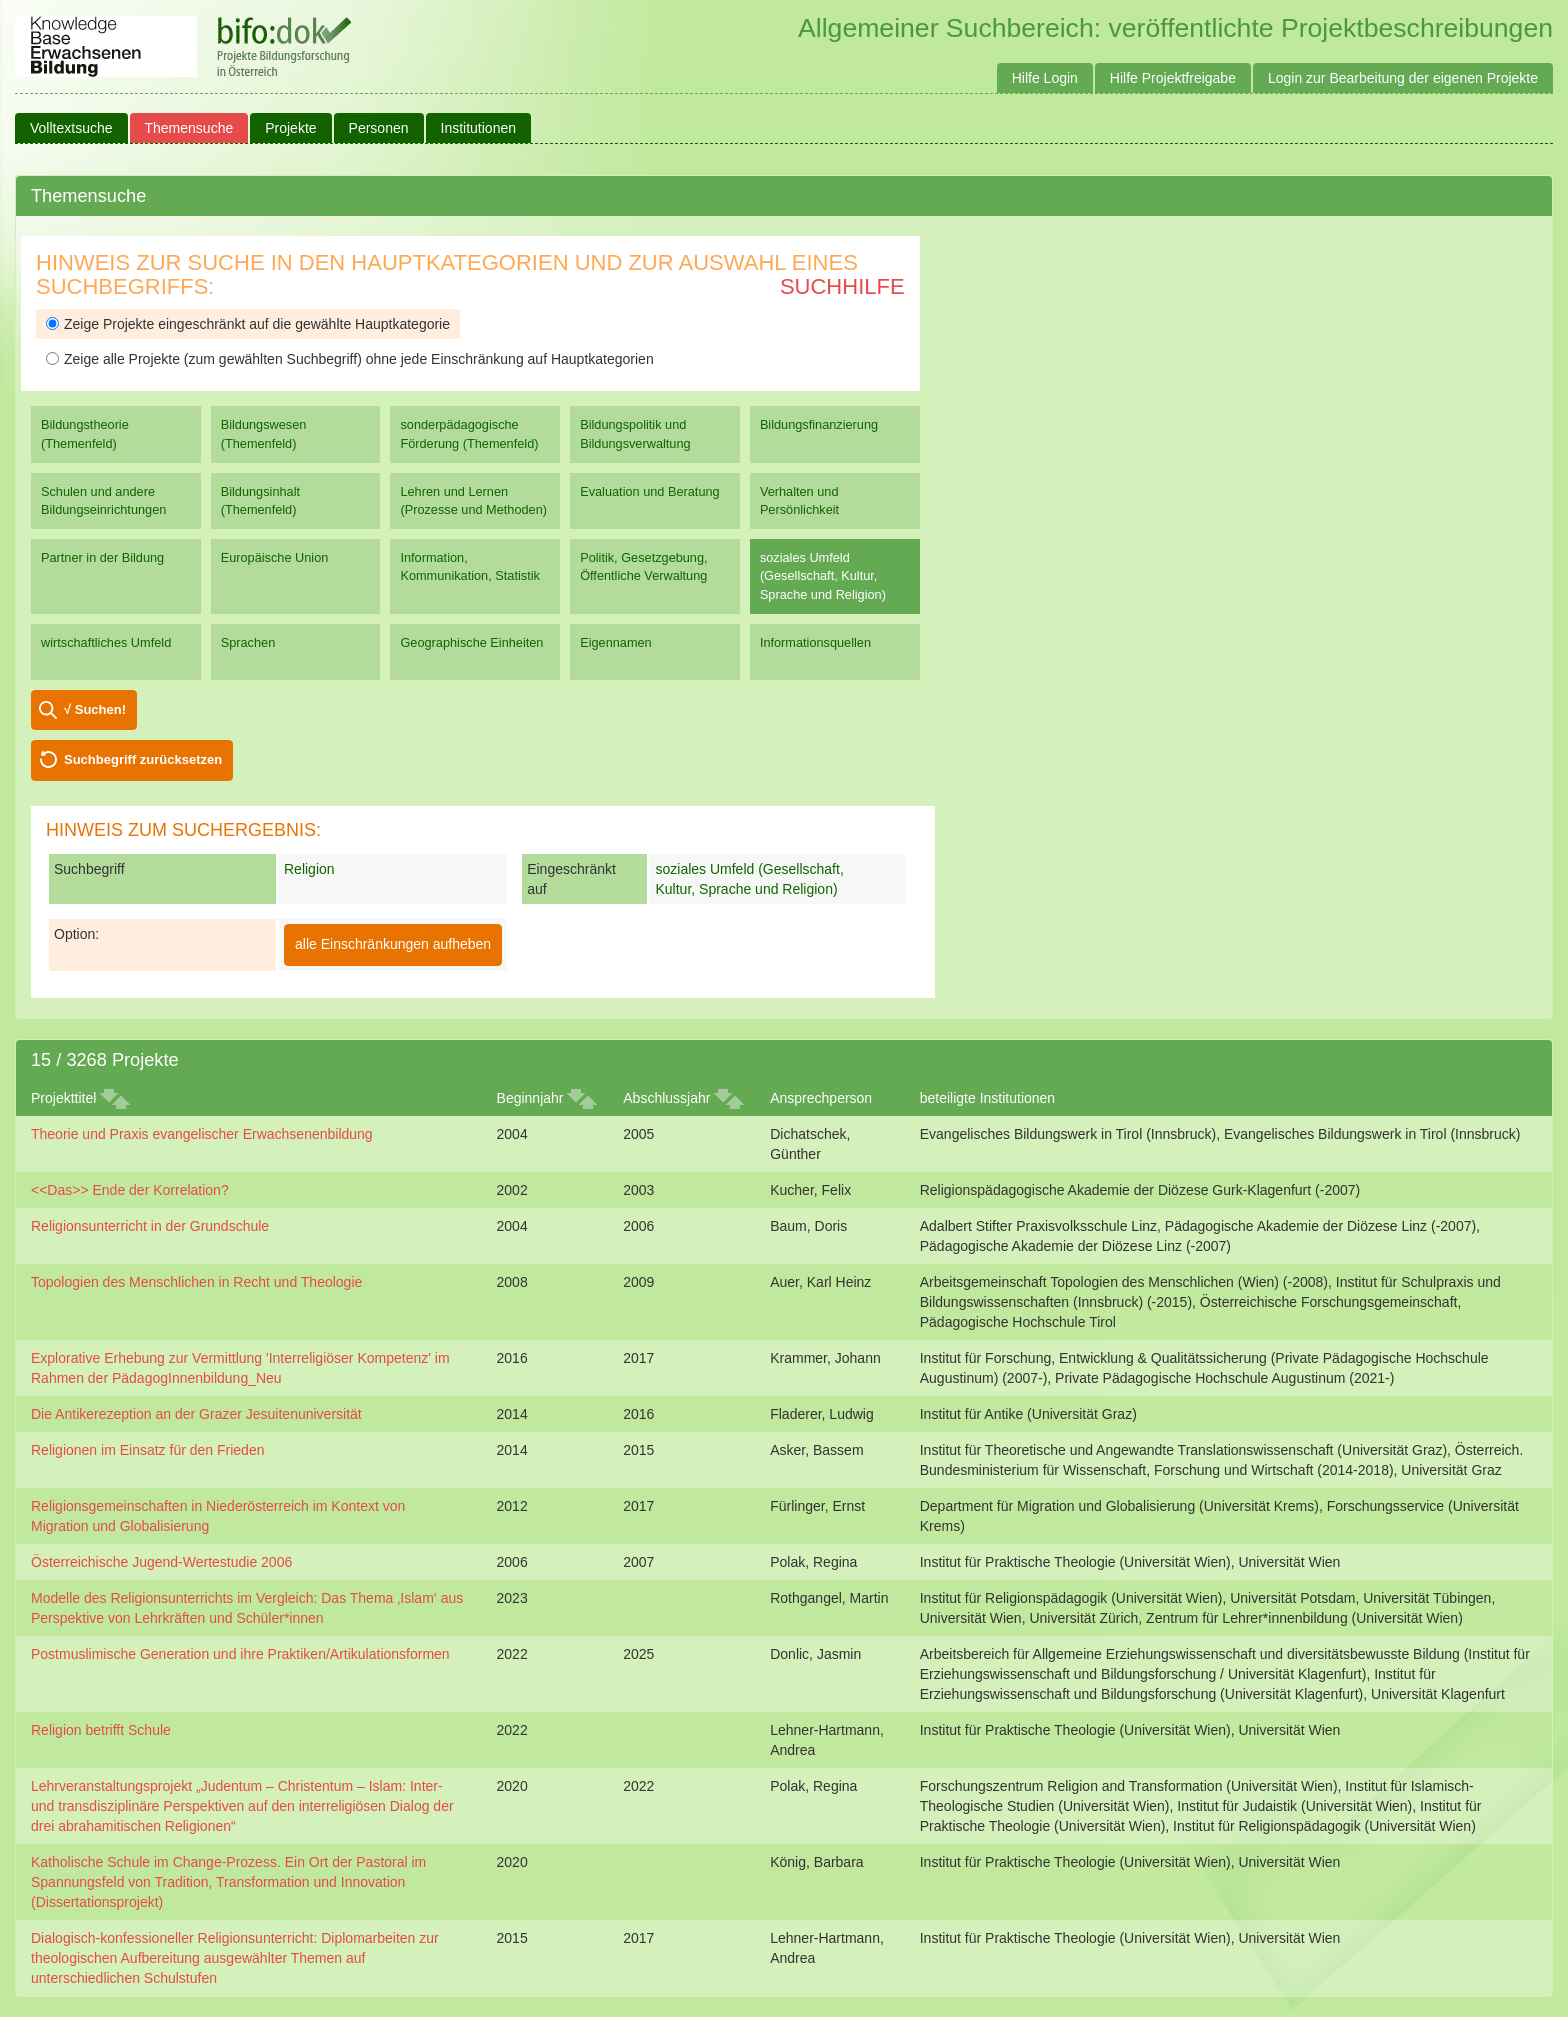 This screenshot has height=2017, width=1568. Describe the element at coordinates (479, 128) in the screenshot. I see `Institutionen` at that location.